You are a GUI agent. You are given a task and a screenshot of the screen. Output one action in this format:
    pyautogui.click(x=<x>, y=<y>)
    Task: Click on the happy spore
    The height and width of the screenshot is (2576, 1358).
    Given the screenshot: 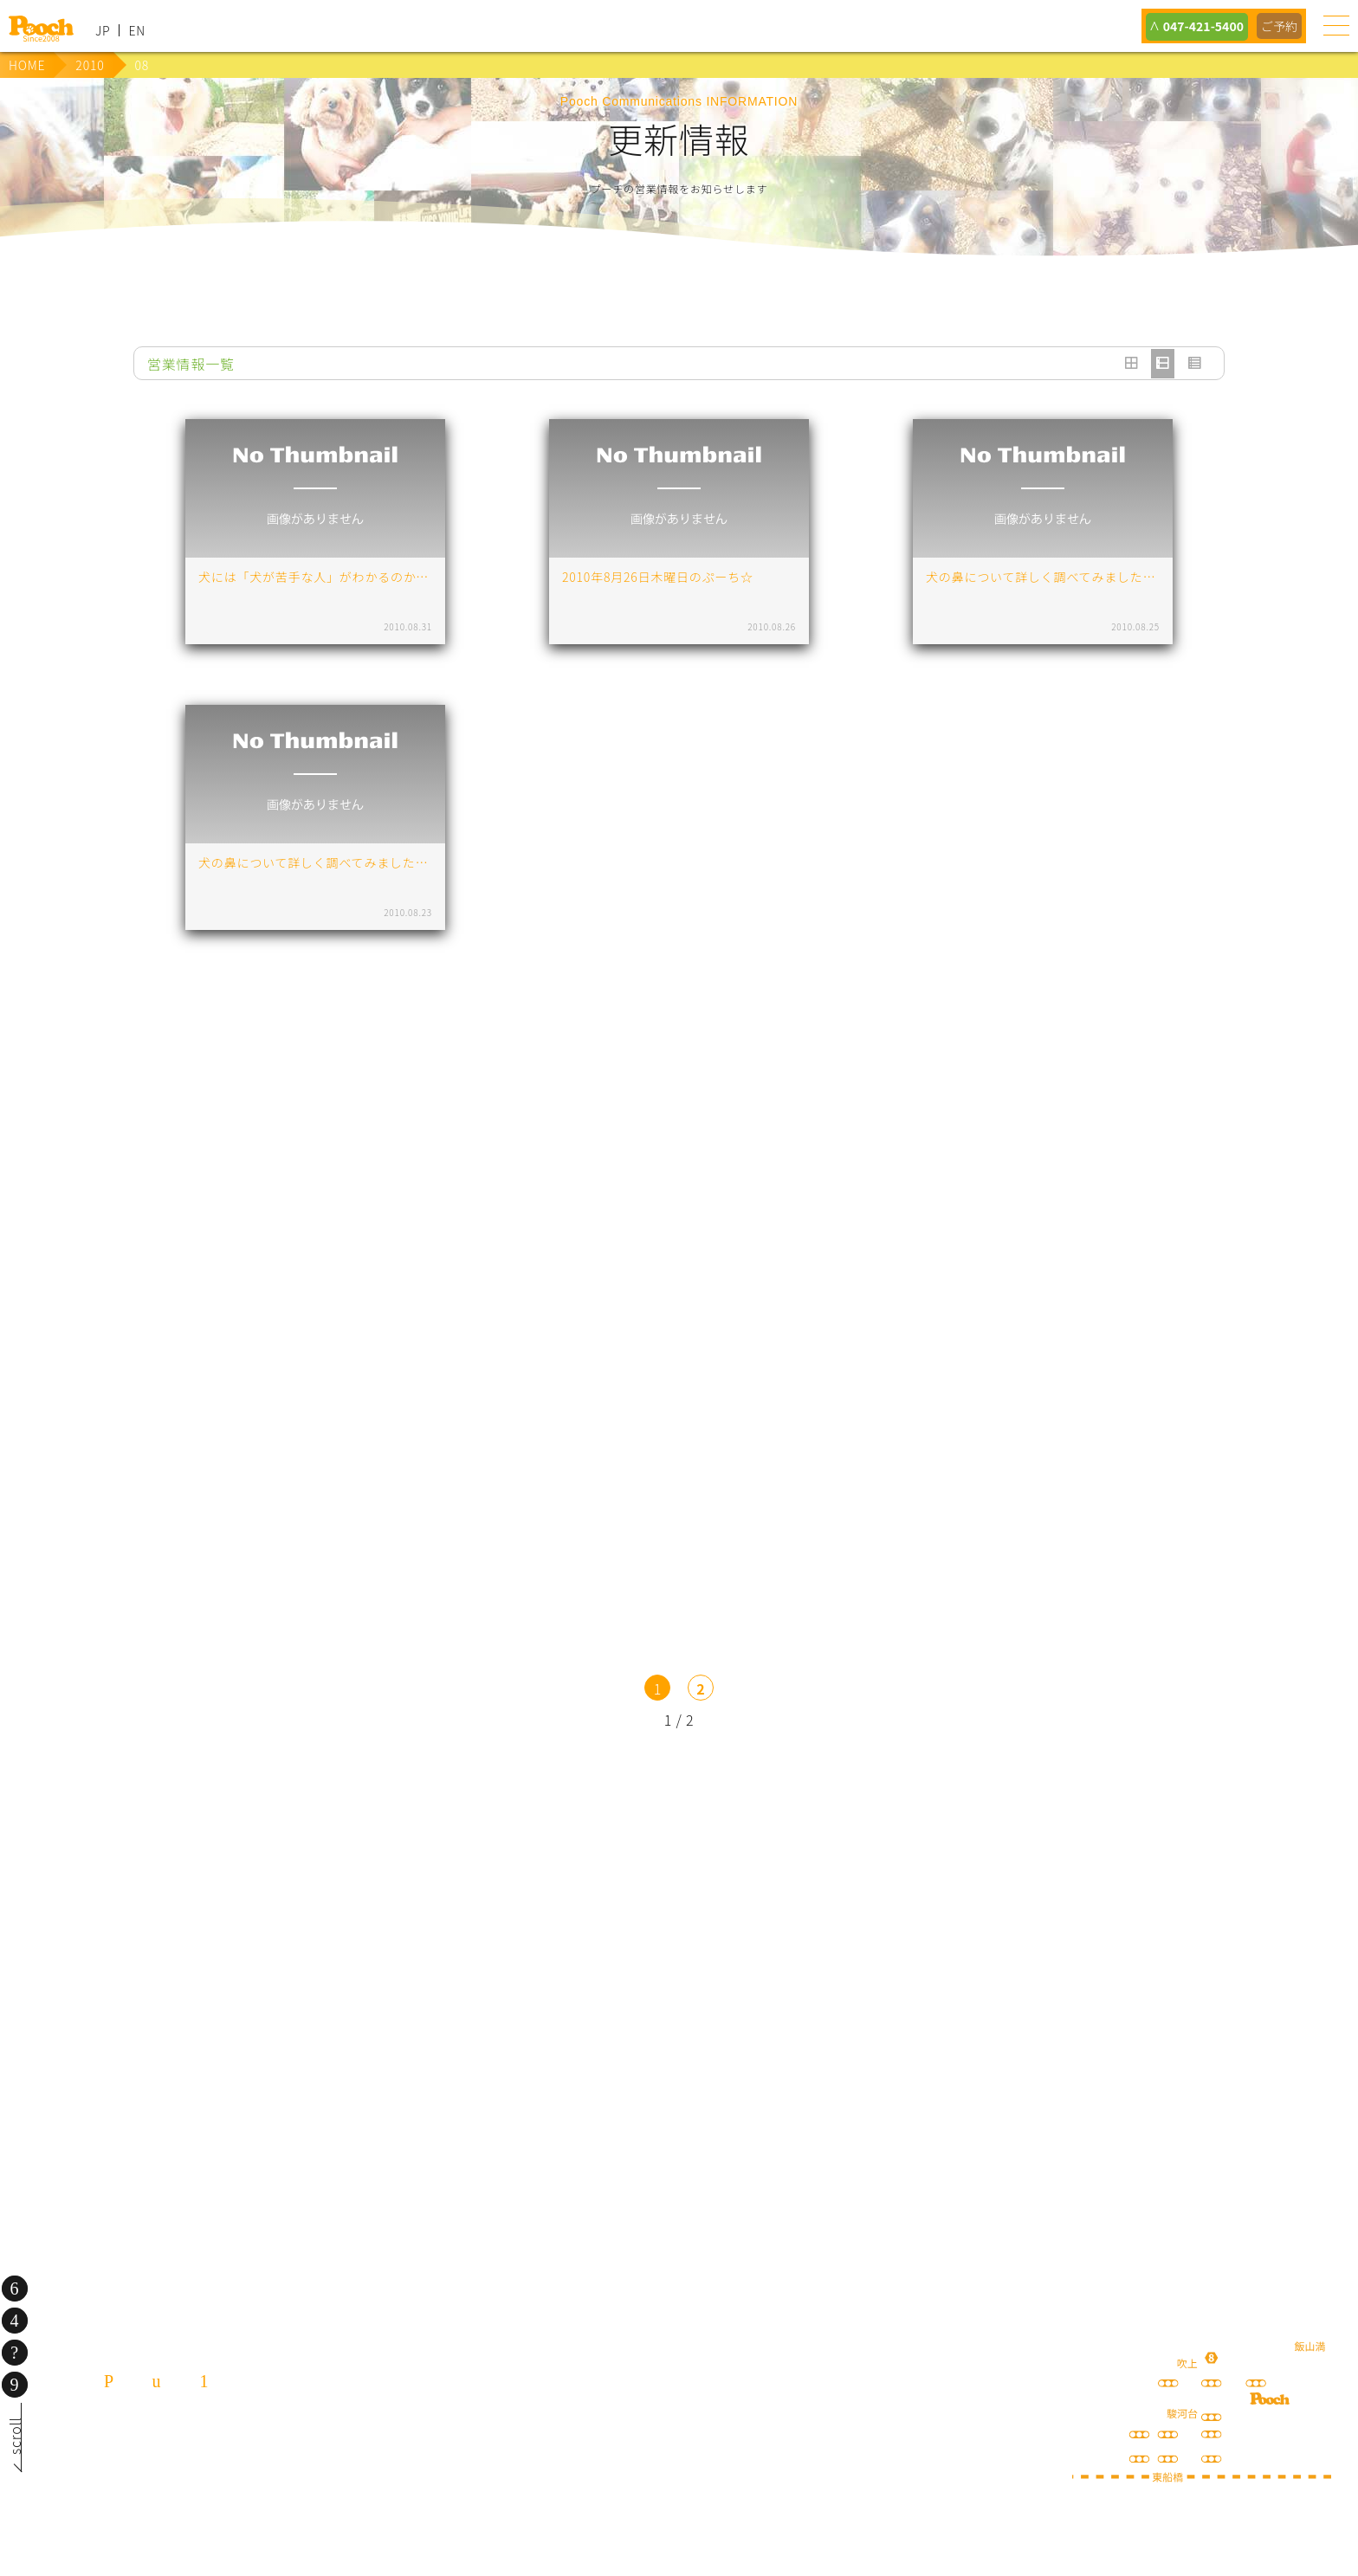 What is the action you would take?
    pyautogui.click(x=1089, y=1926)
    